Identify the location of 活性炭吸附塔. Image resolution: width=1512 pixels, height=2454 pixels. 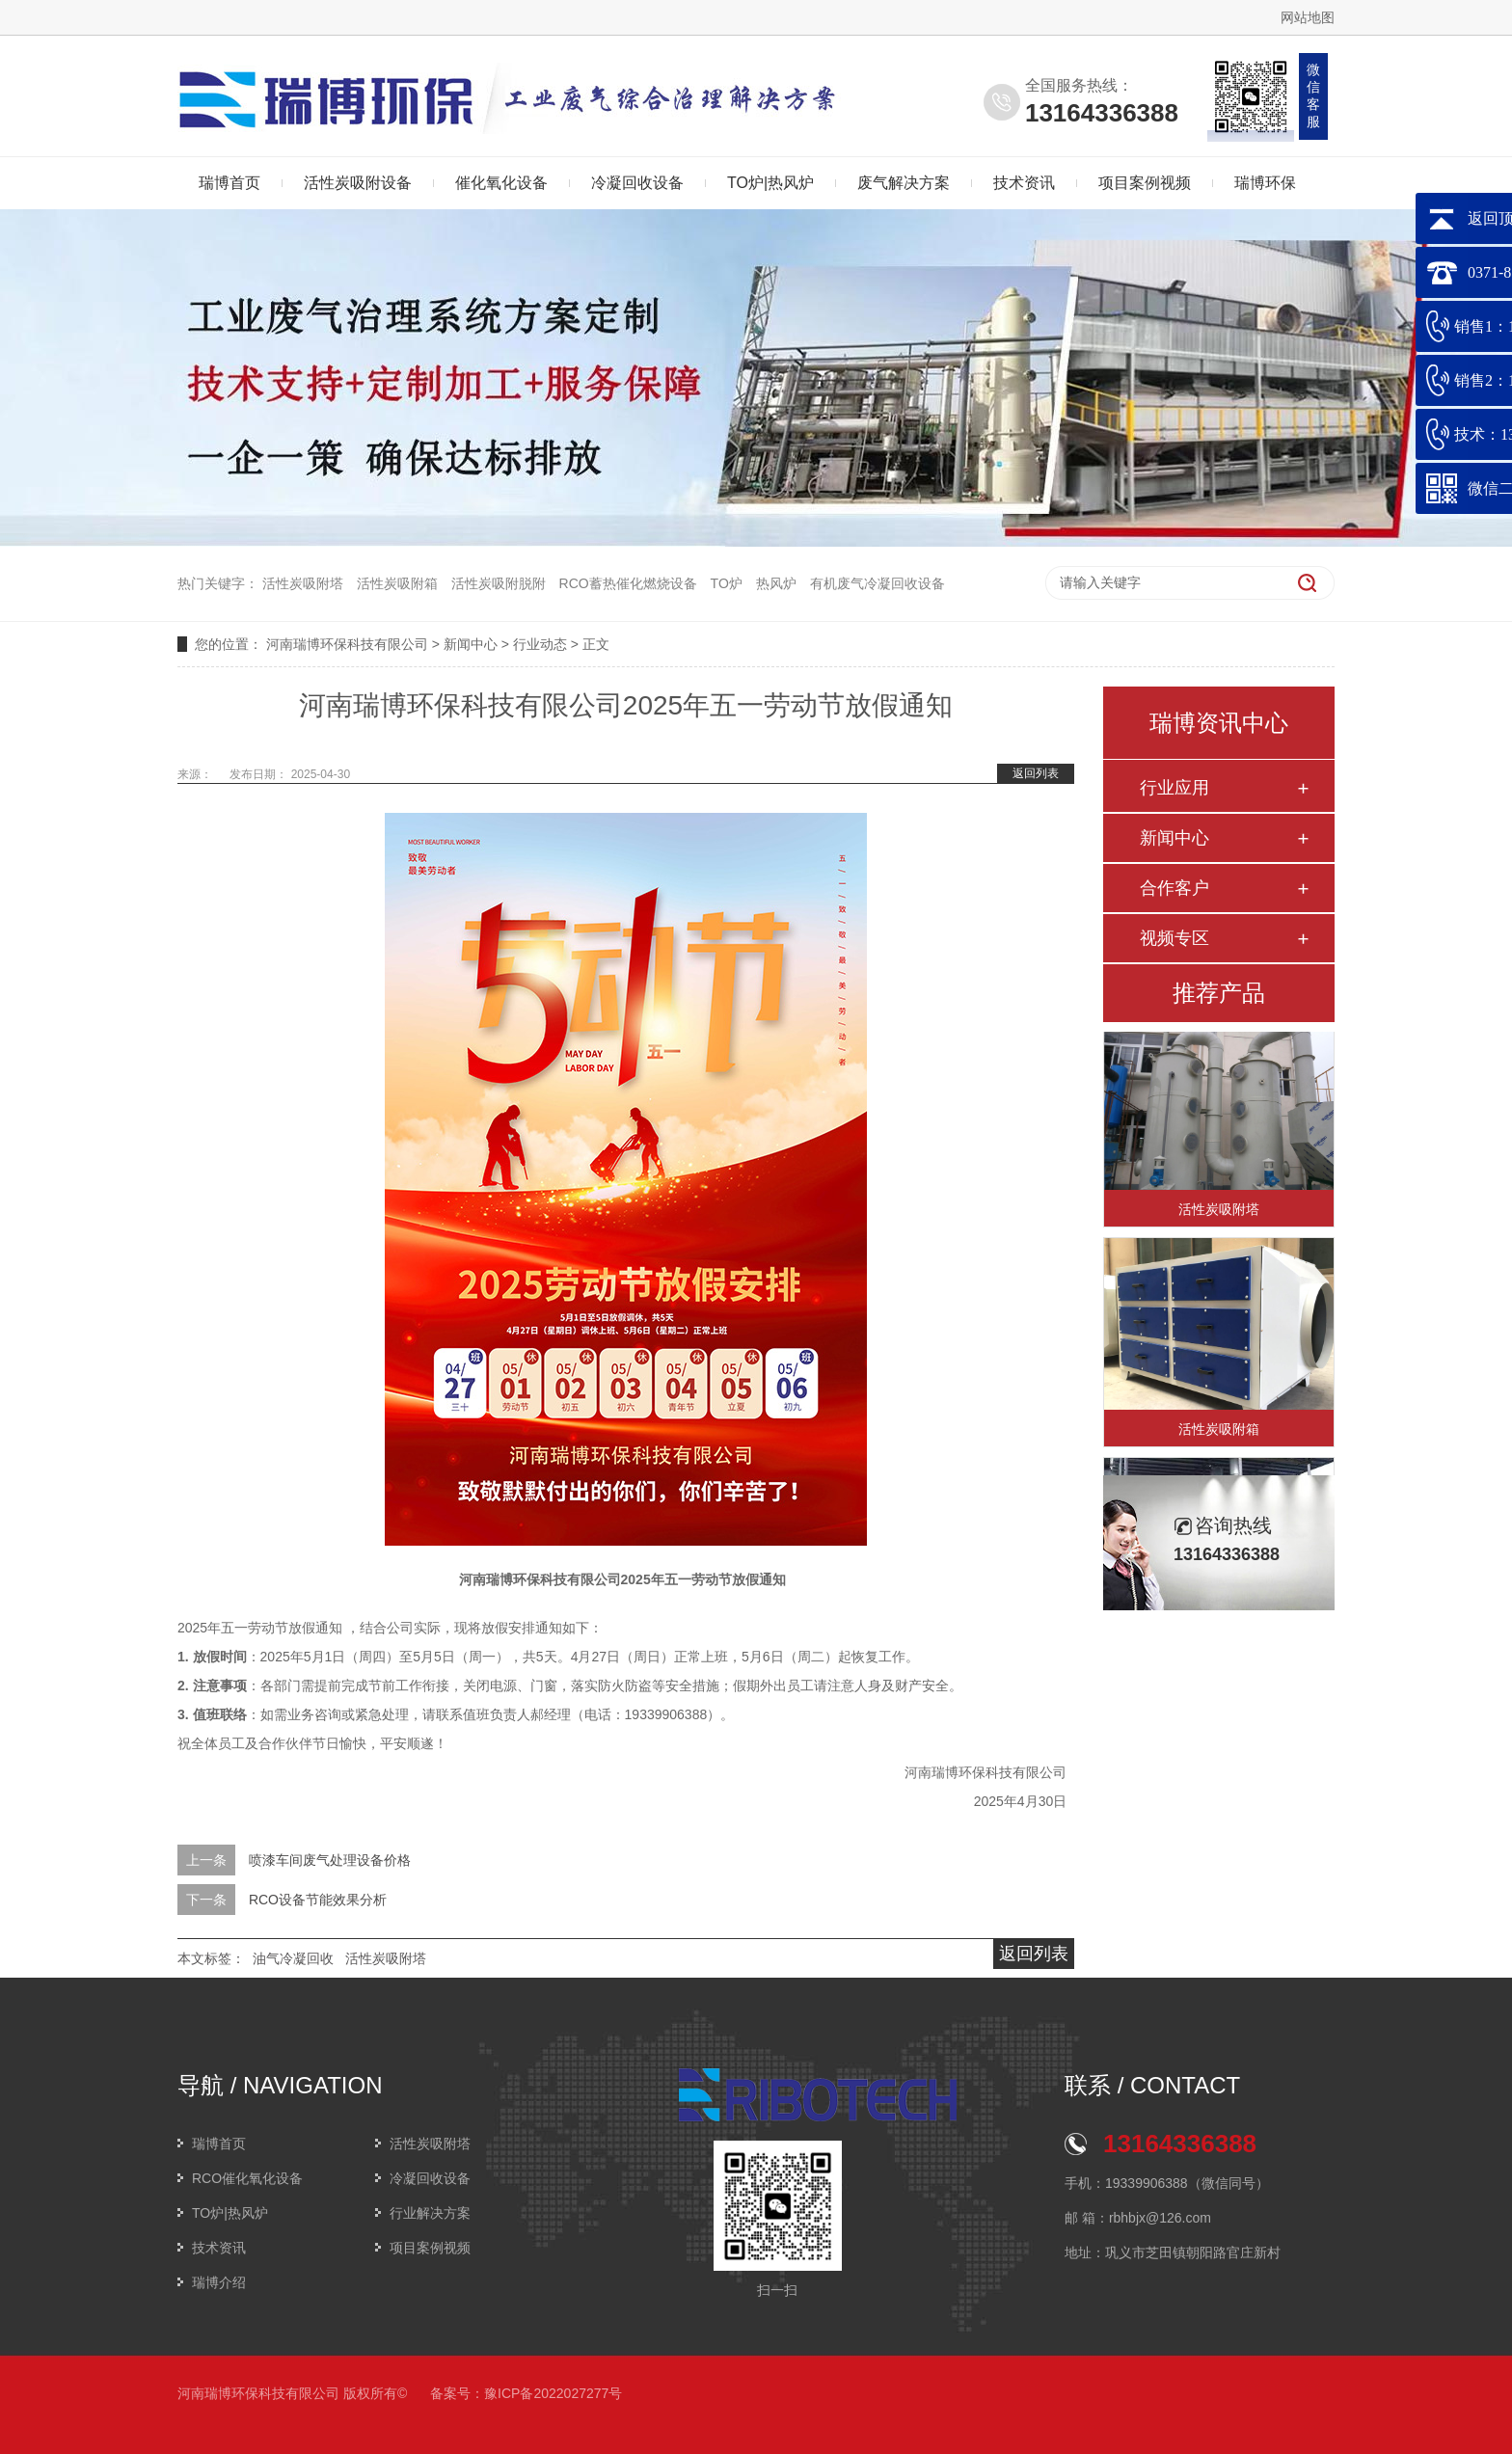
(302, 583).